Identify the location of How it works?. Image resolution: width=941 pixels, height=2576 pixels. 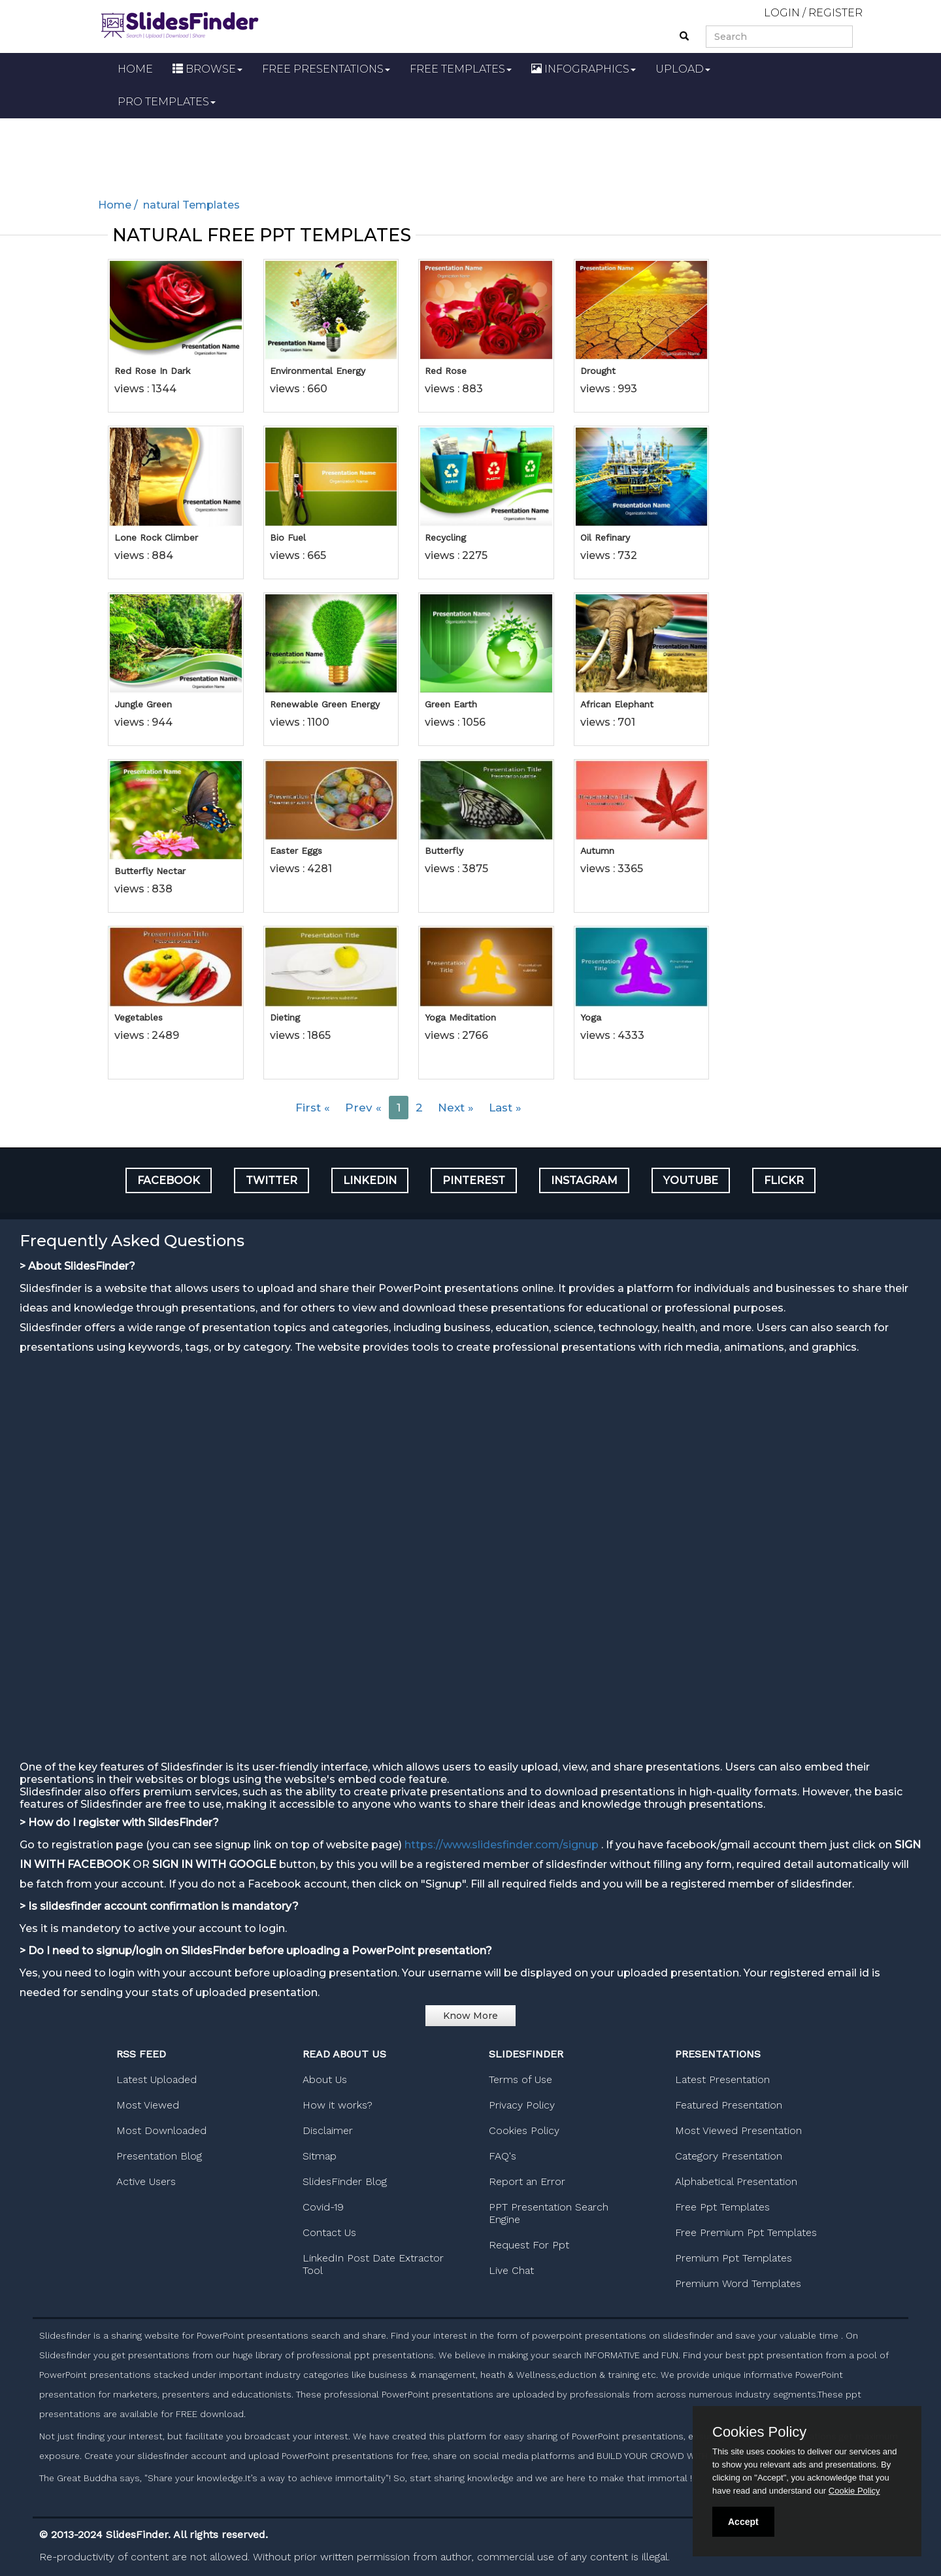
(337, 2105).